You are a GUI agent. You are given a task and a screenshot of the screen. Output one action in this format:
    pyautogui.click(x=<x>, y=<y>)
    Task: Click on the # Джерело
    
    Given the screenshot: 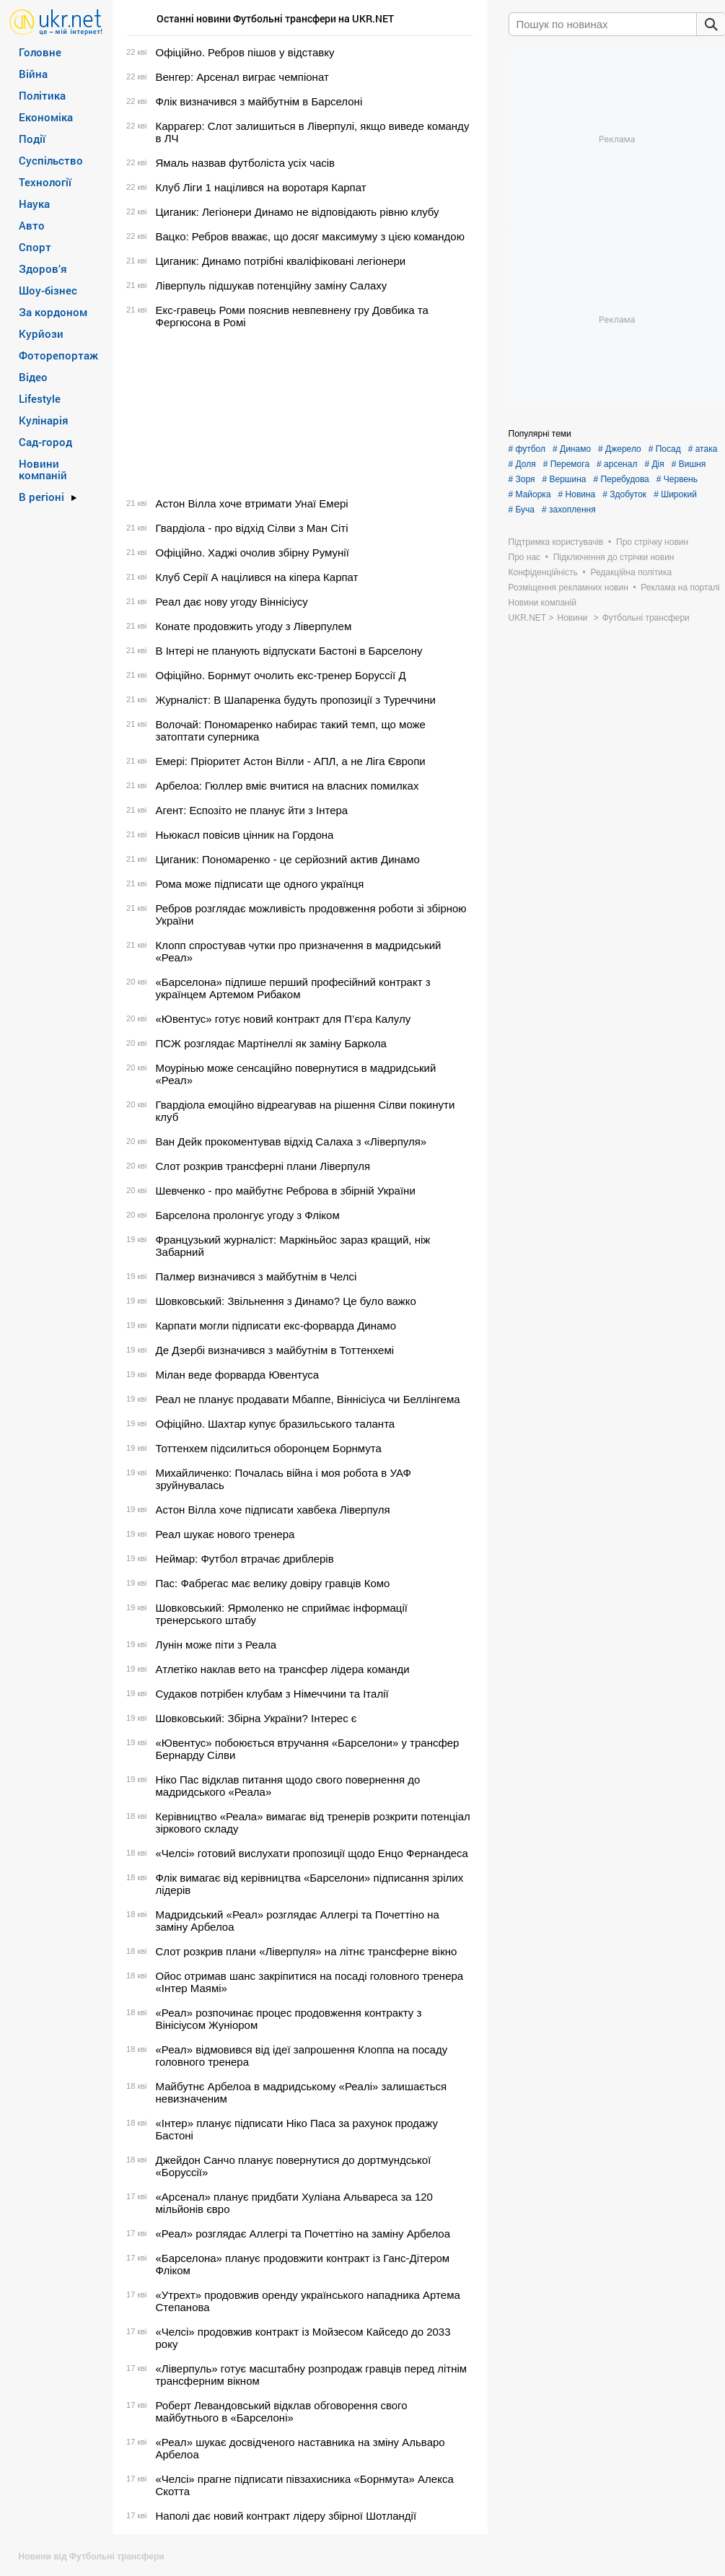 What is the action you would take?
    pyautogui.click(x=619, y=449)
    